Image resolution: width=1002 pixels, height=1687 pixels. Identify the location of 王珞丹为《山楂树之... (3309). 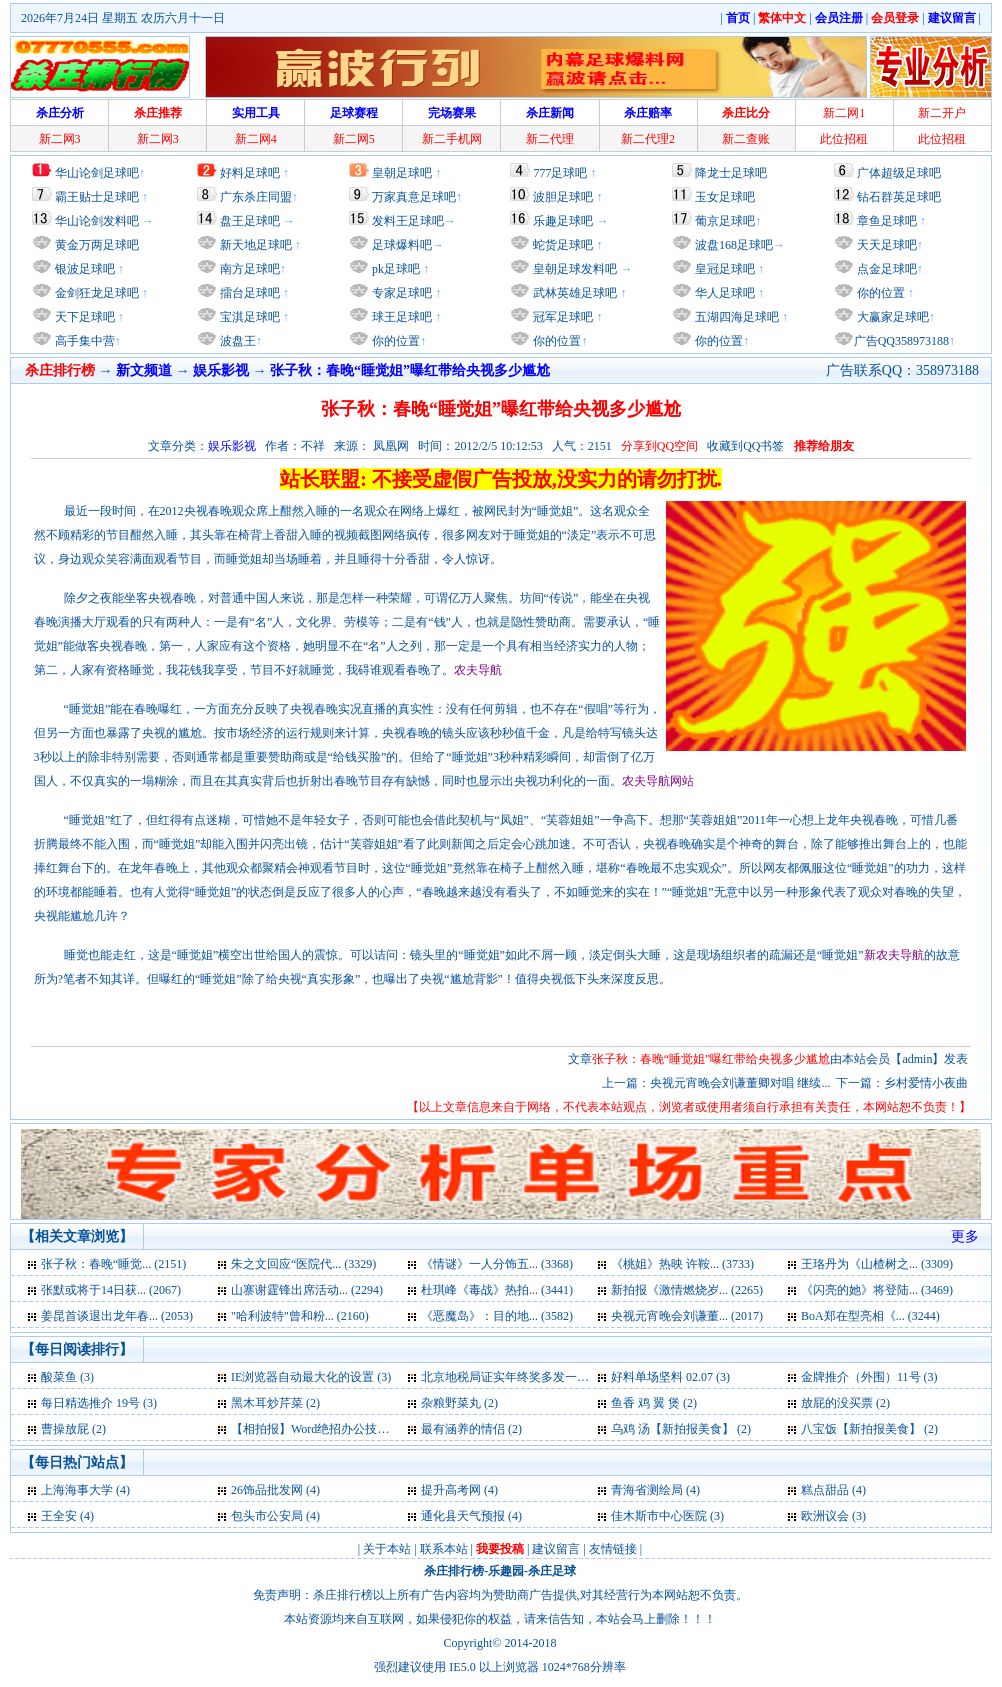
(877, 1264).